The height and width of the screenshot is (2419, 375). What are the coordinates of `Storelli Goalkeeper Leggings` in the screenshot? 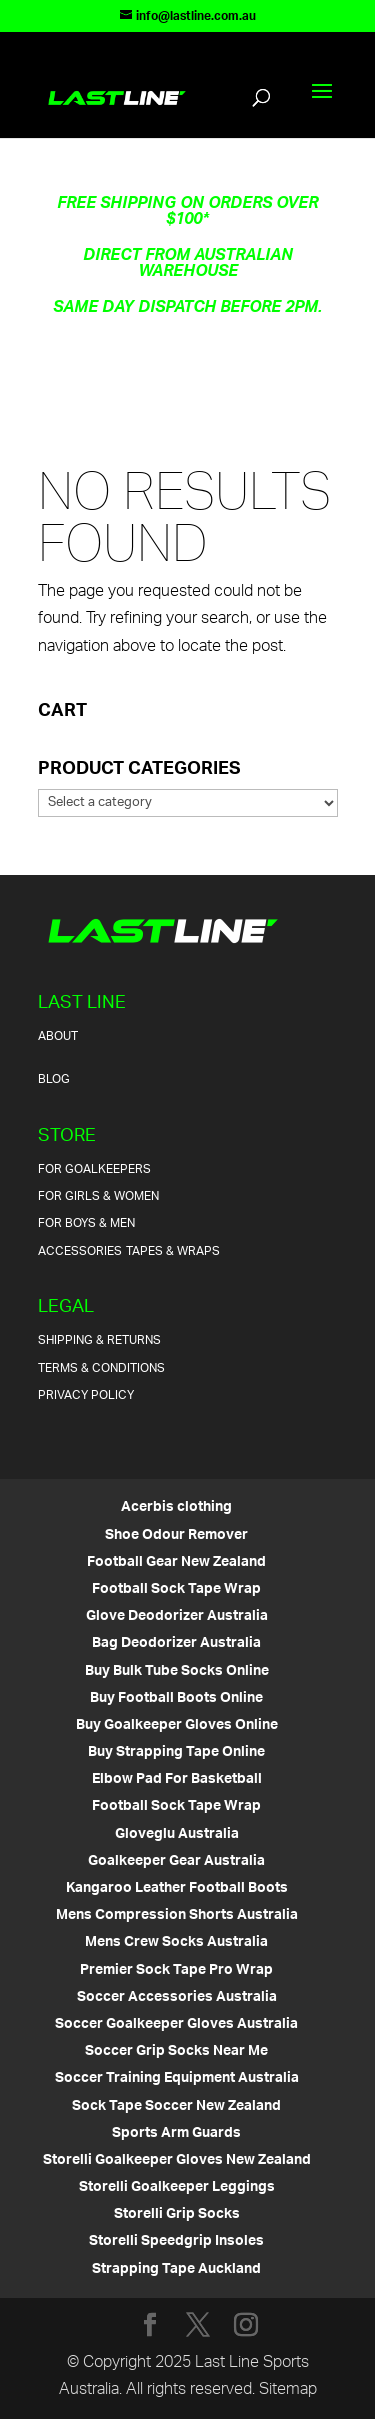 It's located at (177, 2187).